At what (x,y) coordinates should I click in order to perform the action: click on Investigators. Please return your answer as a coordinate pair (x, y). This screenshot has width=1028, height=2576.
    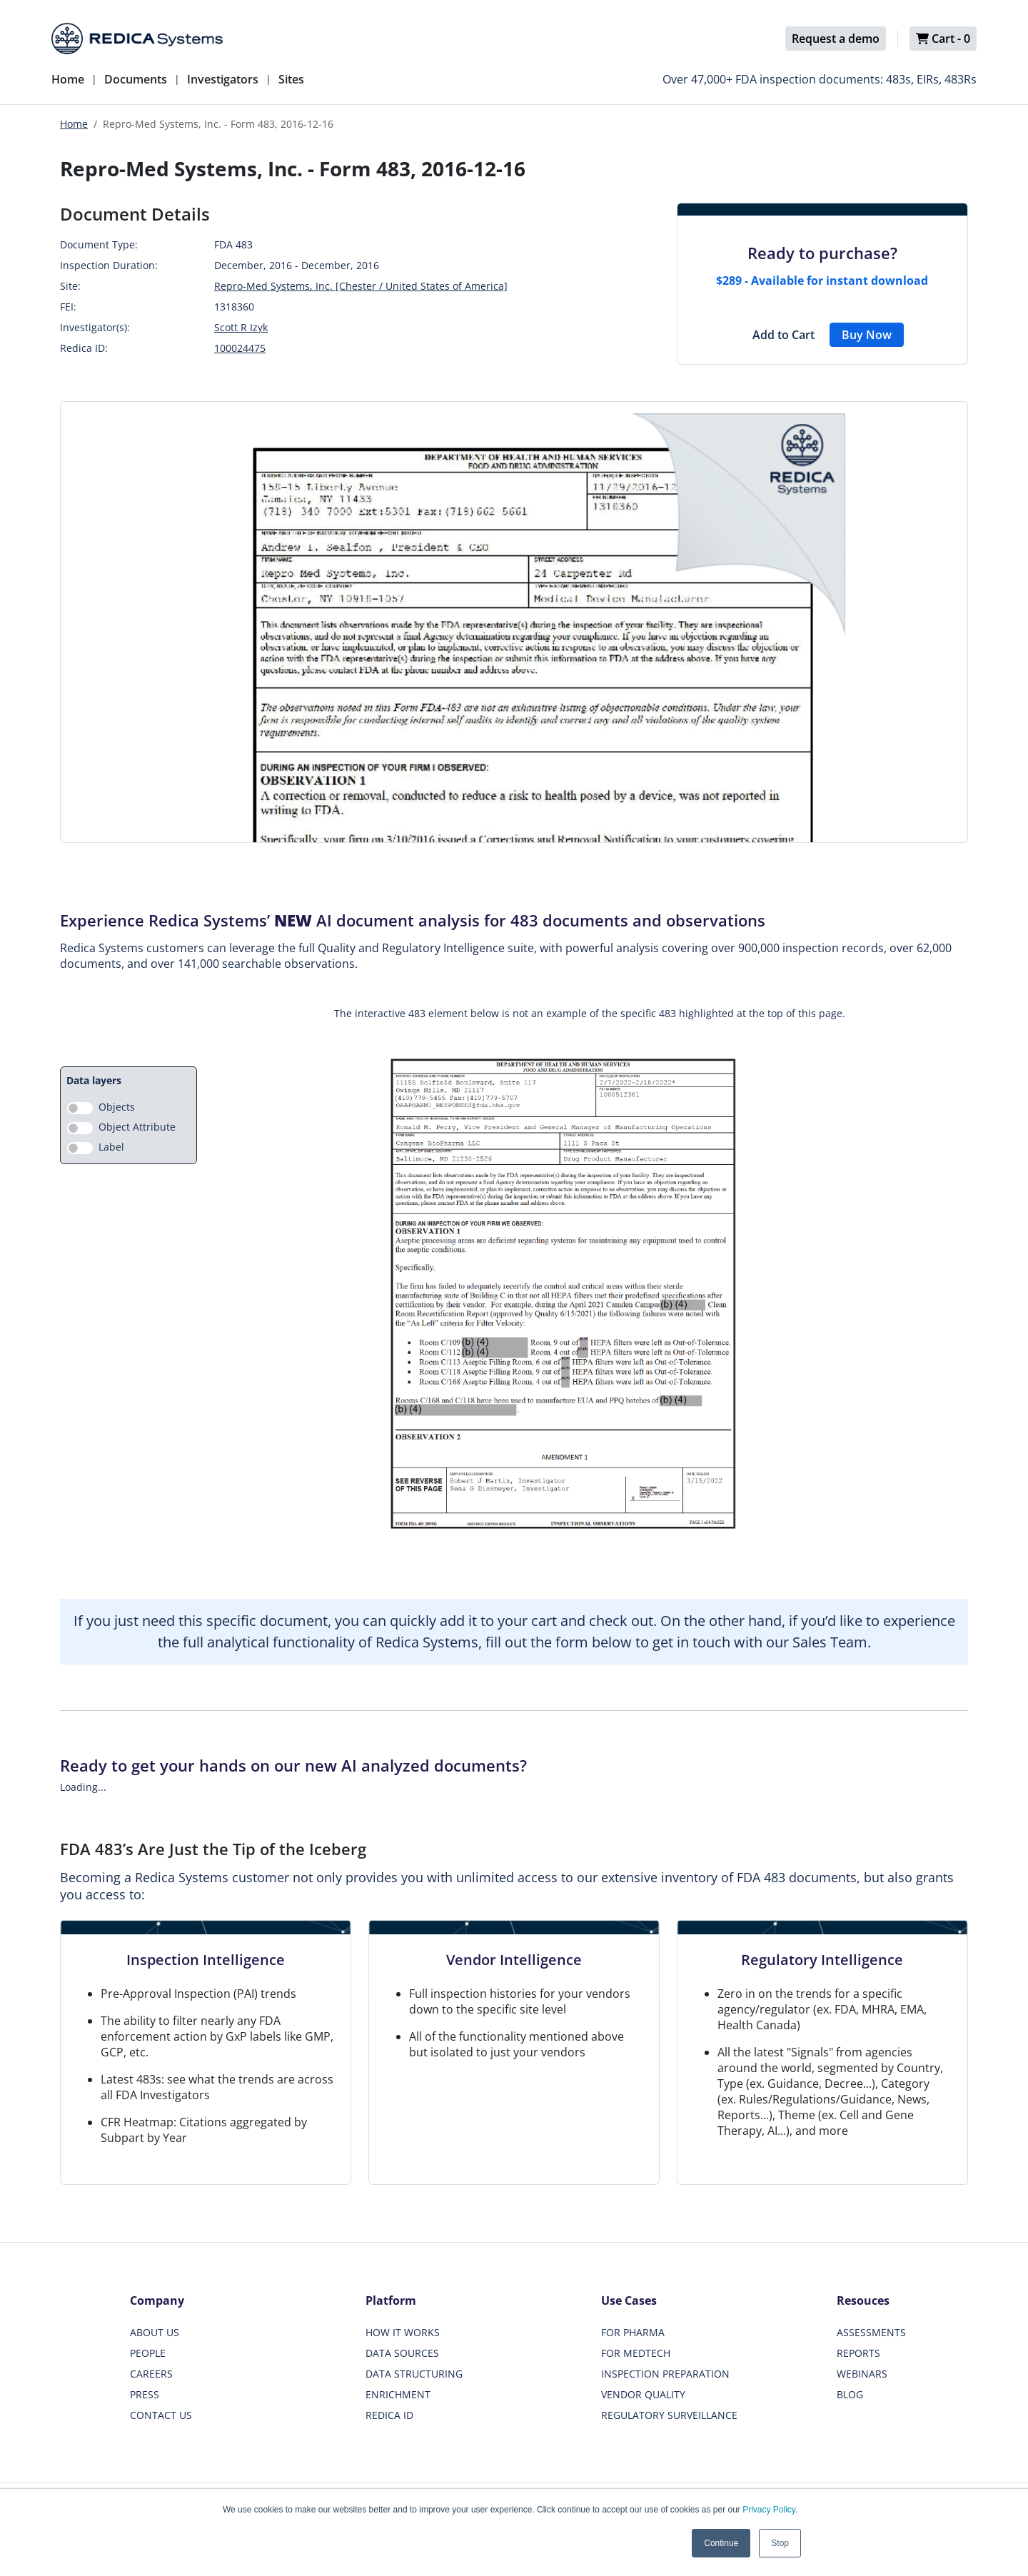
    Looking at the image, I should click on (222, 79).